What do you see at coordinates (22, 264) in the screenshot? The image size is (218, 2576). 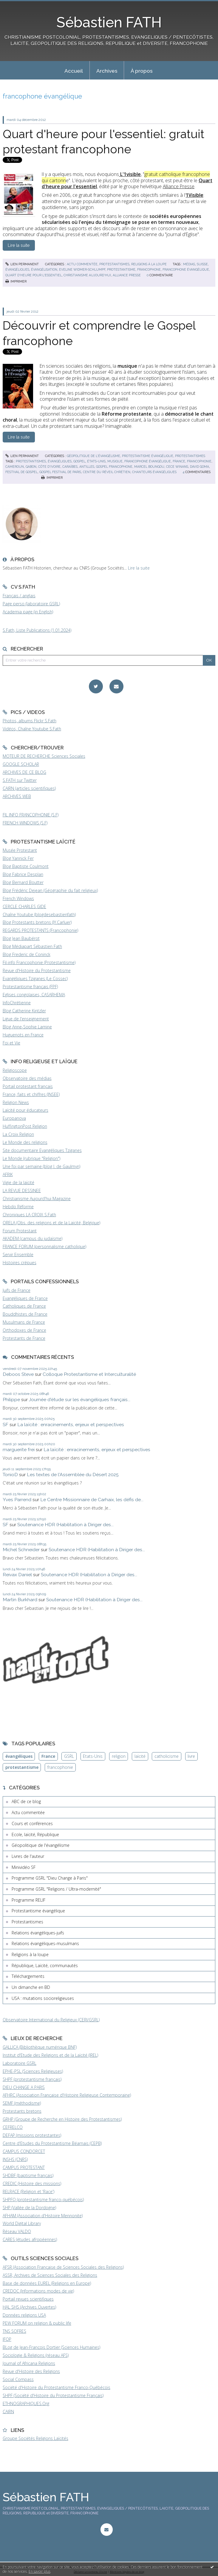 I see `Lien permanent` at bounding box center [22, 264].